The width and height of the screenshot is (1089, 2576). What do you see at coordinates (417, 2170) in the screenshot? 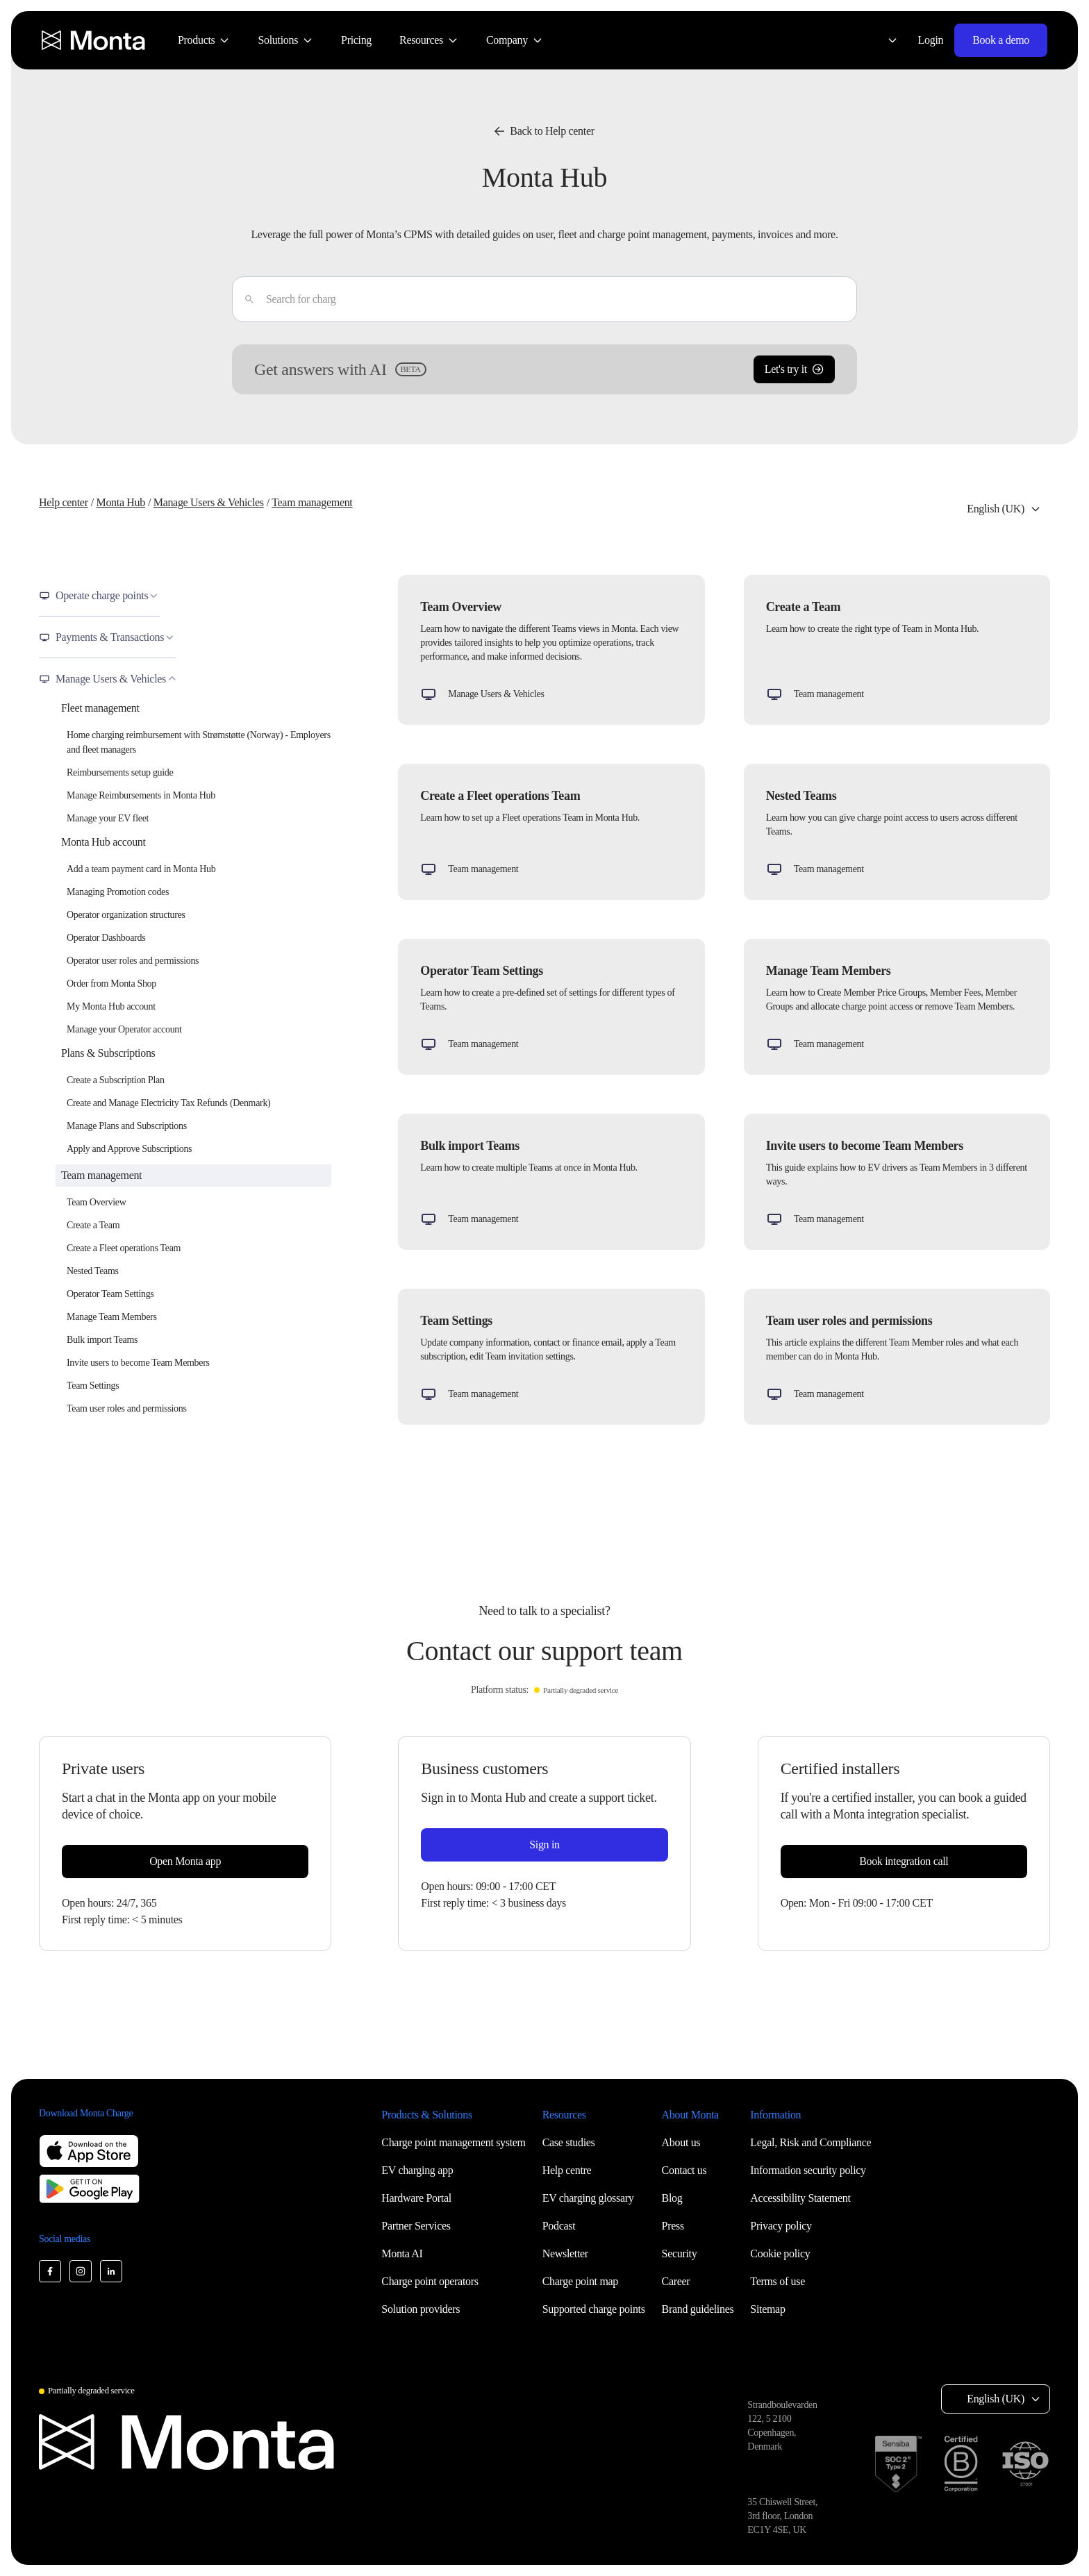
I see `EV charging app` at bounding box center [417, 2170].